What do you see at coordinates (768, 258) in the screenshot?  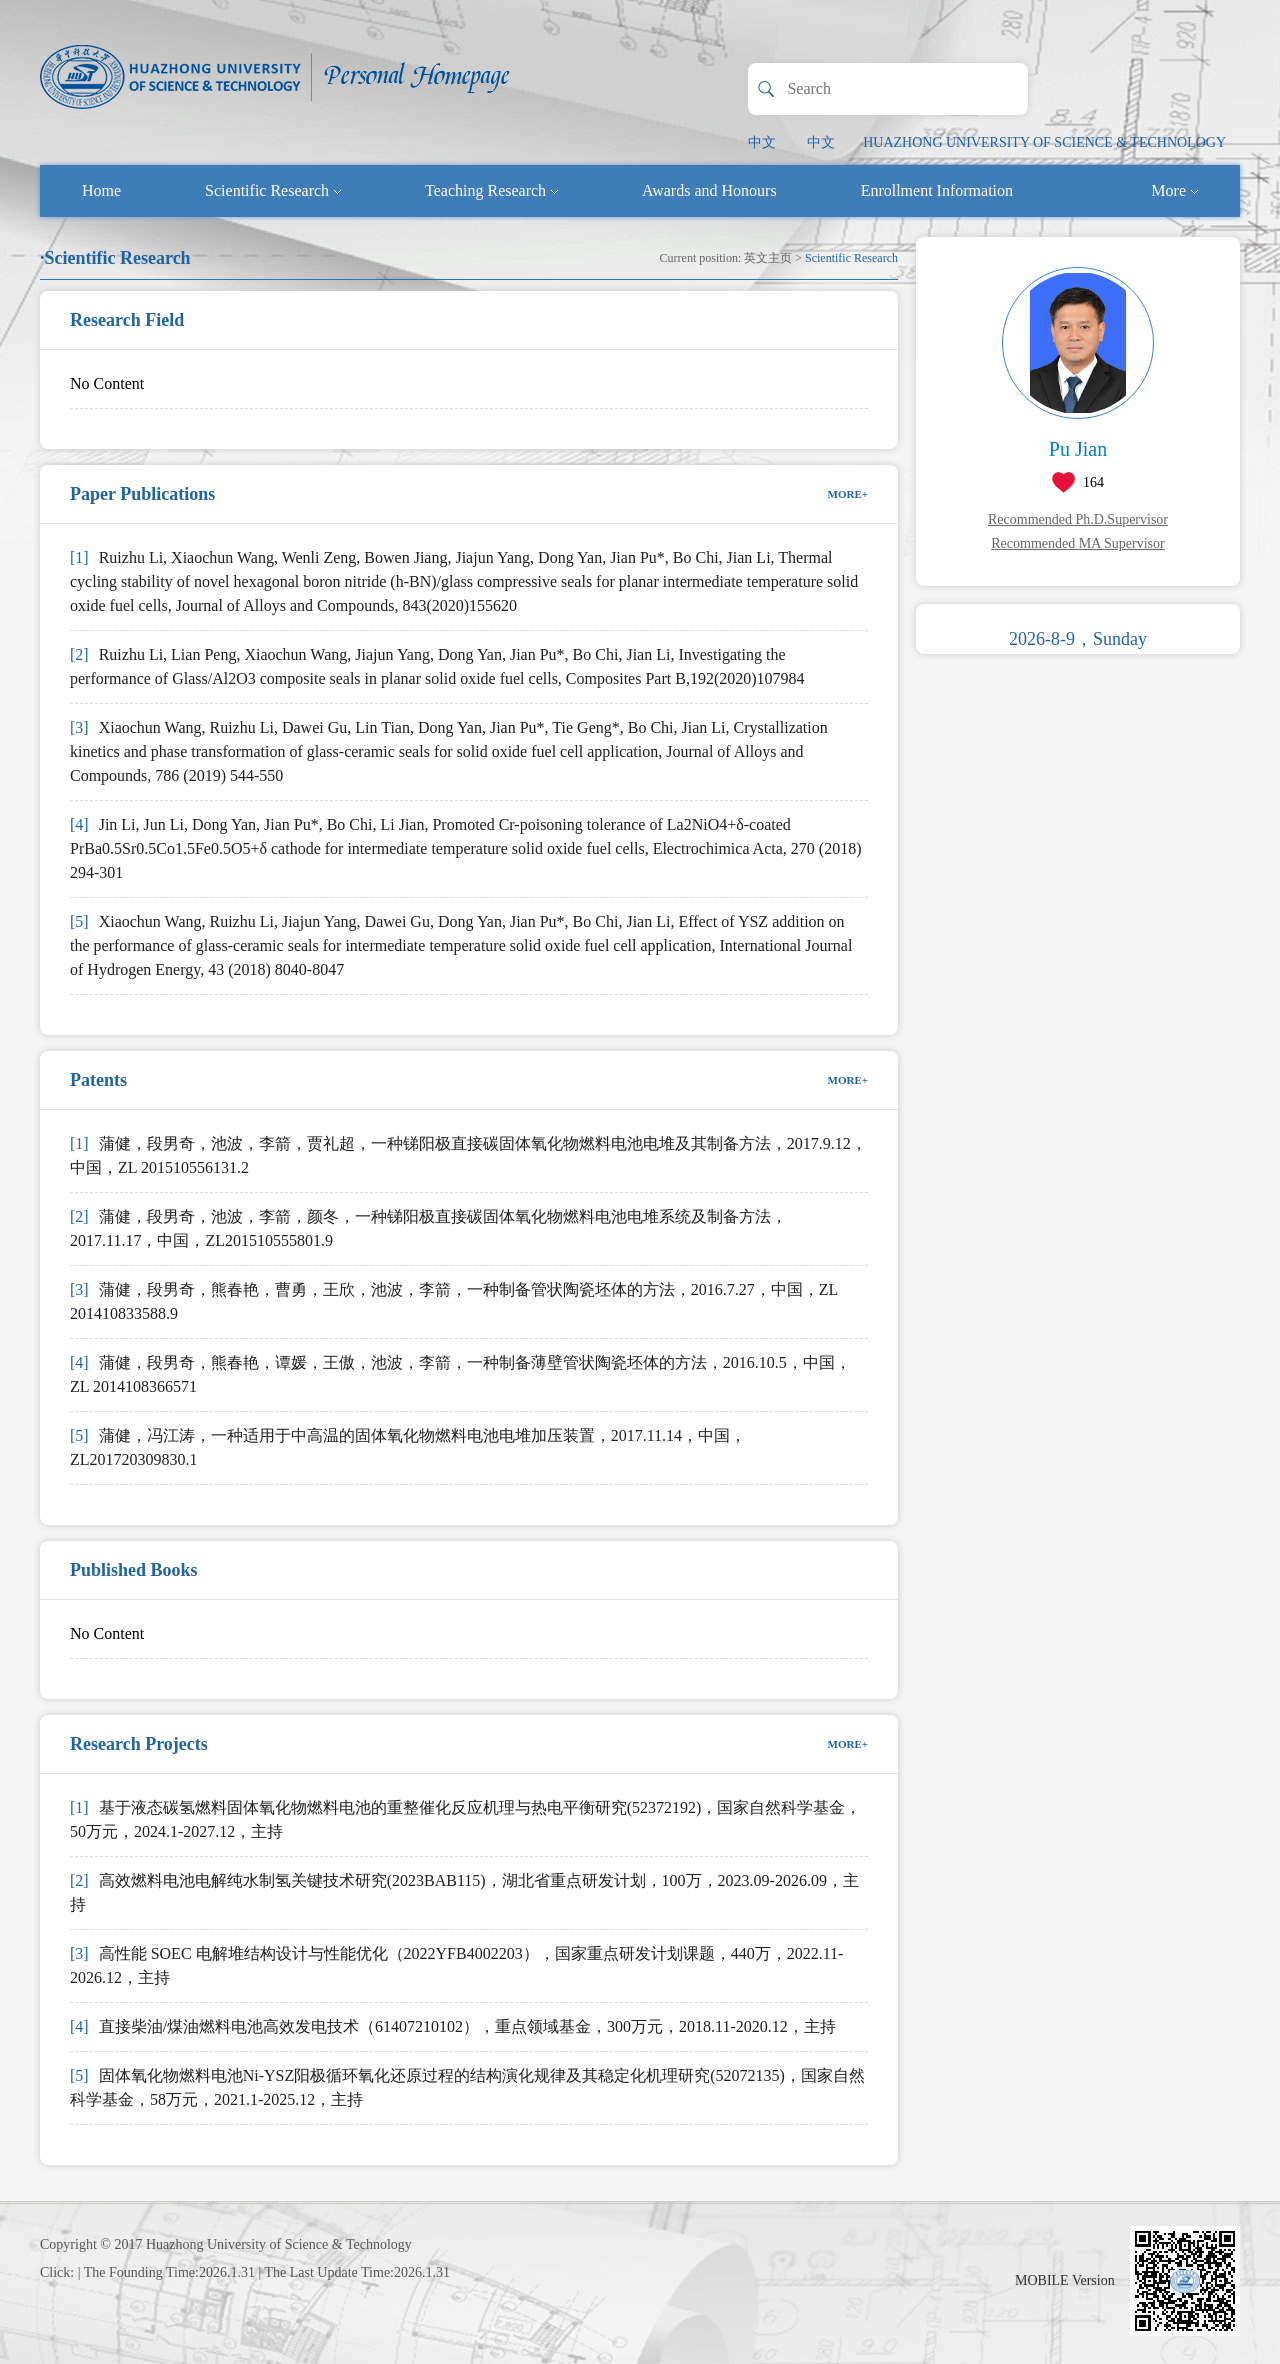 I see `英文主页` at bounding box center [768, 258].